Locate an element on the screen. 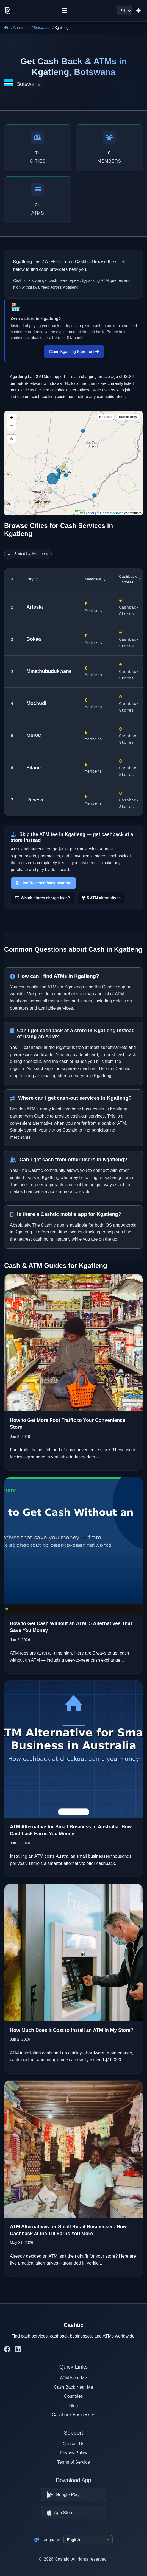 Image resolution: width=147 pixels, height=2576 pixels. Members is located at coordinates (95, 578).